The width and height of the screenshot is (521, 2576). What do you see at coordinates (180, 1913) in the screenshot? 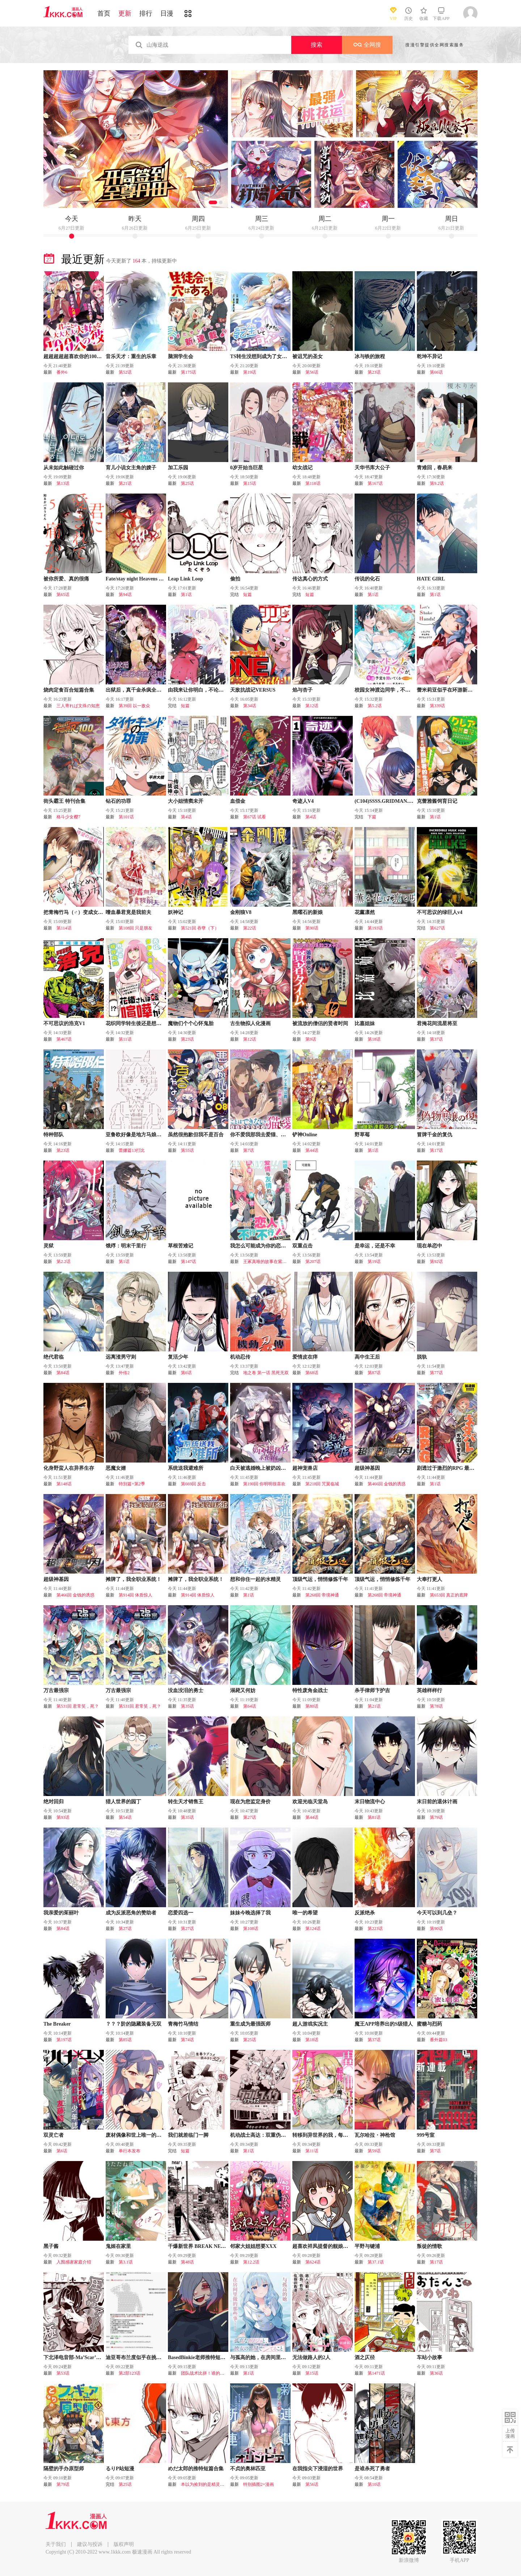
I see `恋爱四选一` at bounding box center [180, 1913].